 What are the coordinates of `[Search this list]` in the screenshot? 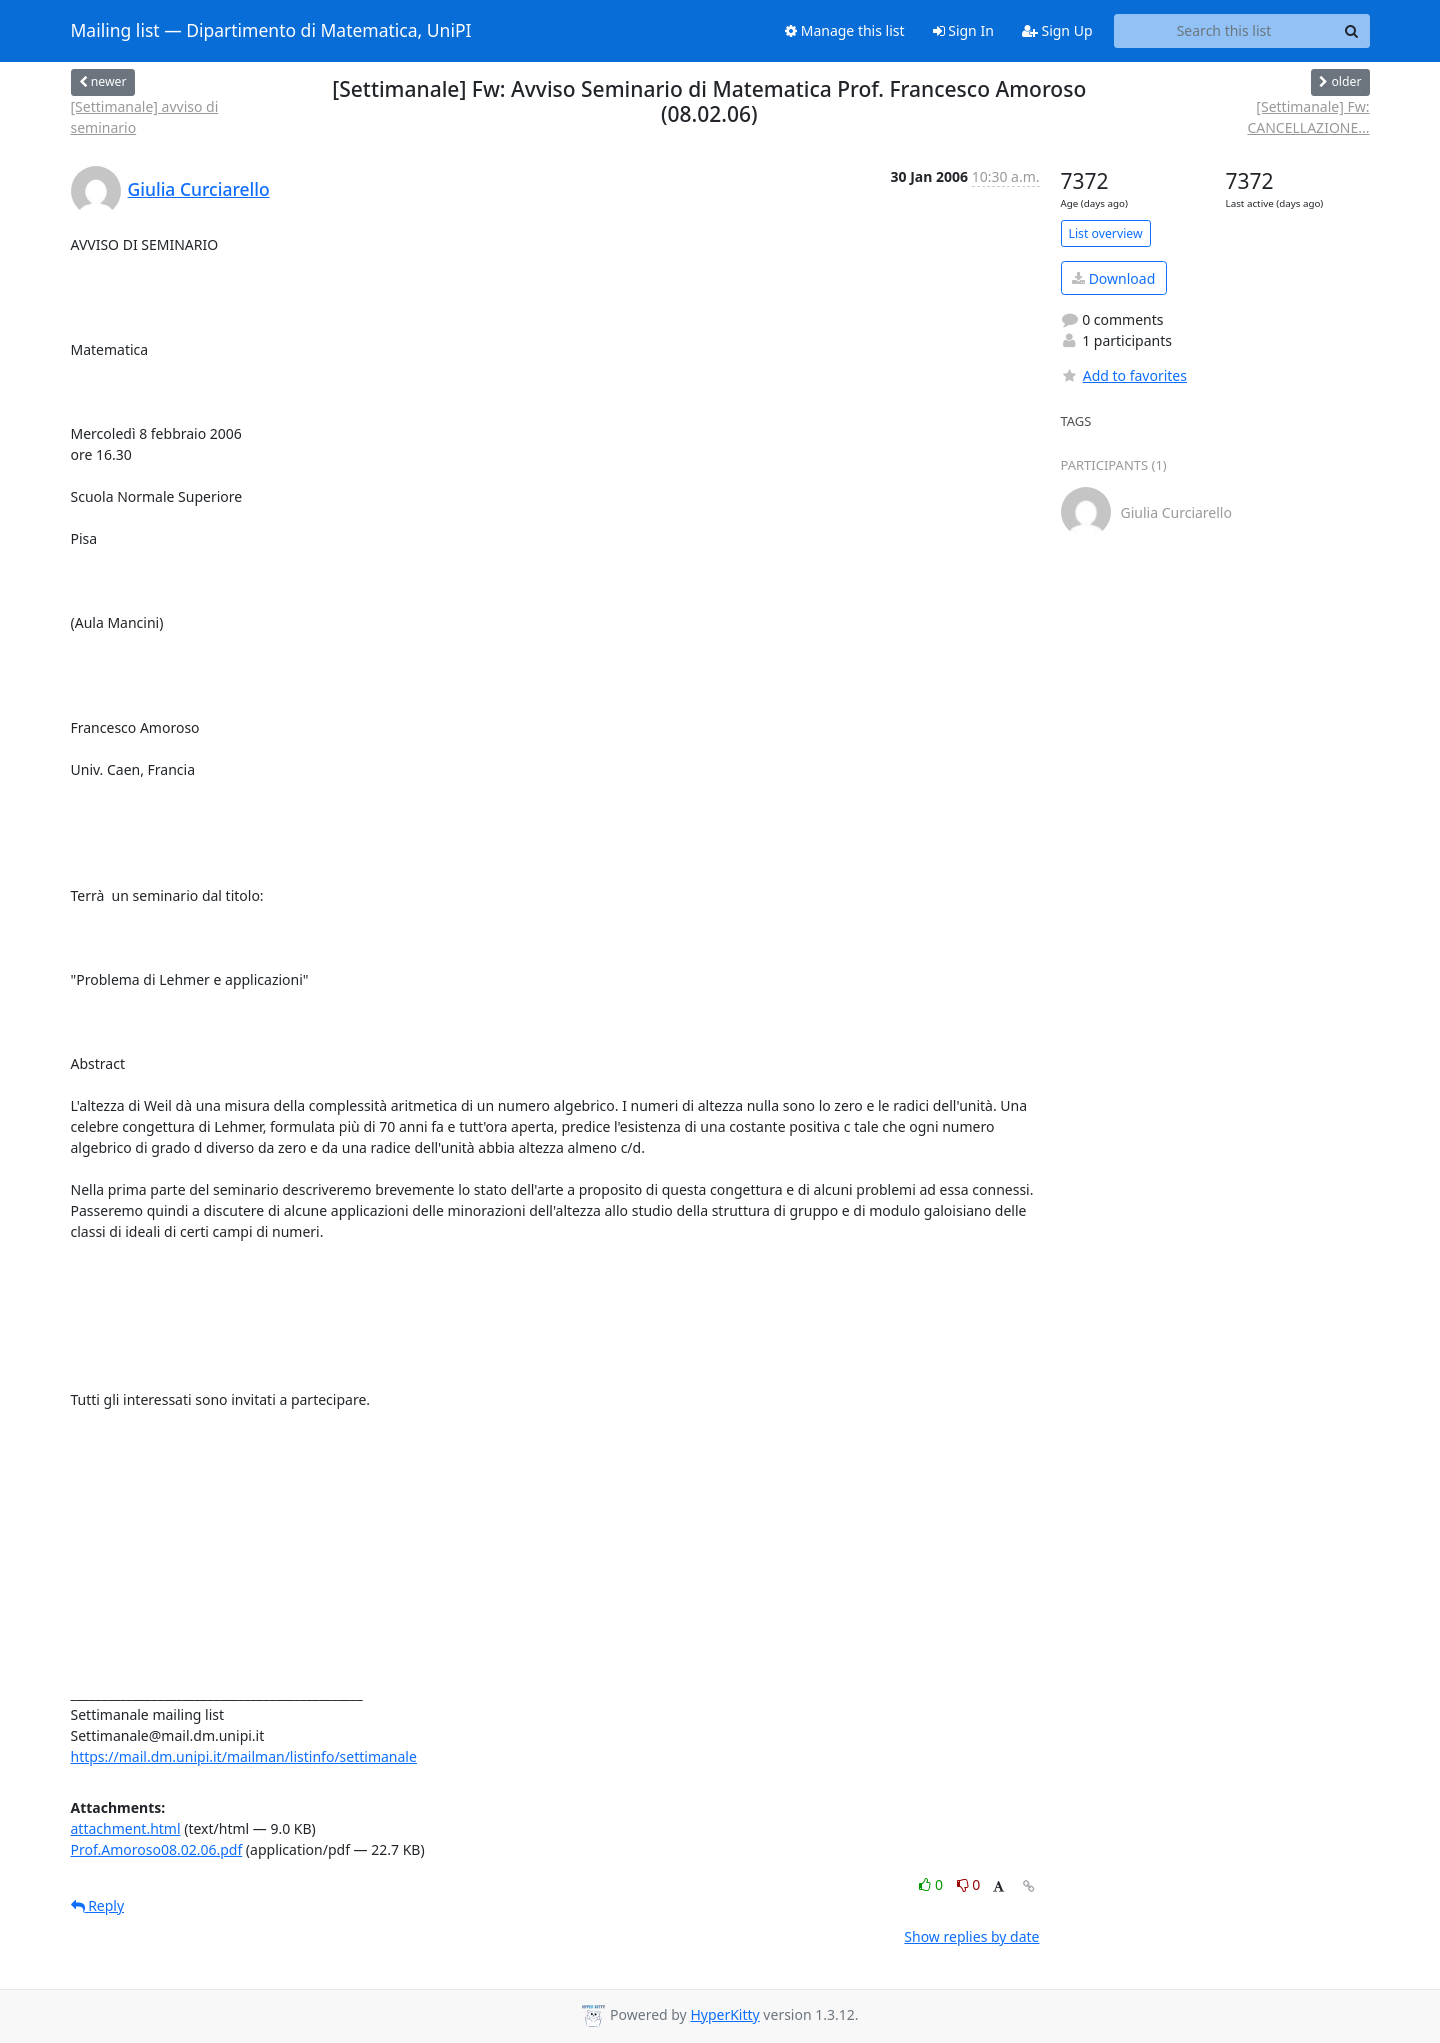 It's located at (1224, 31).